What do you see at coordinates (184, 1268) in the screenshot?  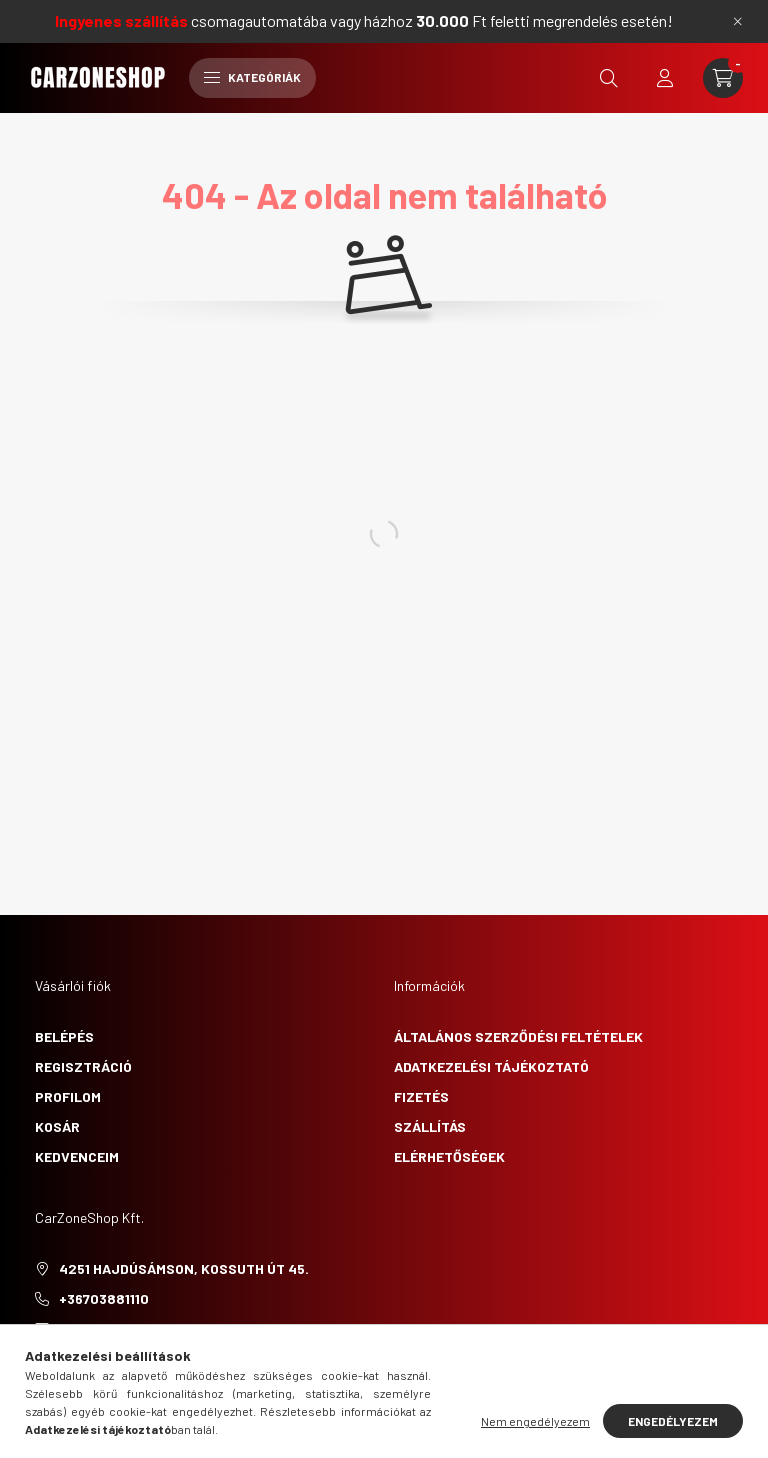 I see `4251 Hajdúsámson, Kossuth út 45.` at bounding box center [184, 1268].